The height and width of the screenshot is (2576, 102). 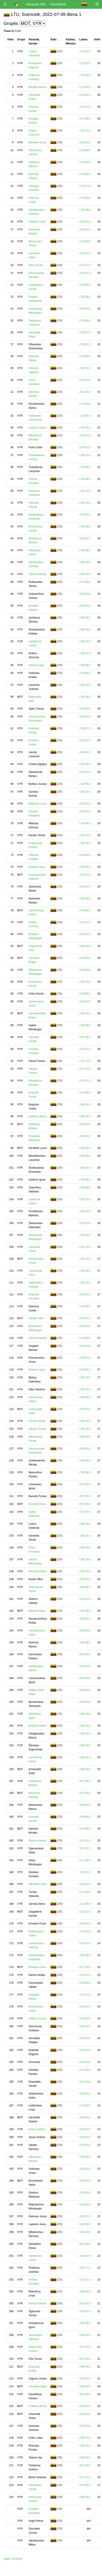 I want to click on 3:41:32.0, so click(x=84, y=2303).